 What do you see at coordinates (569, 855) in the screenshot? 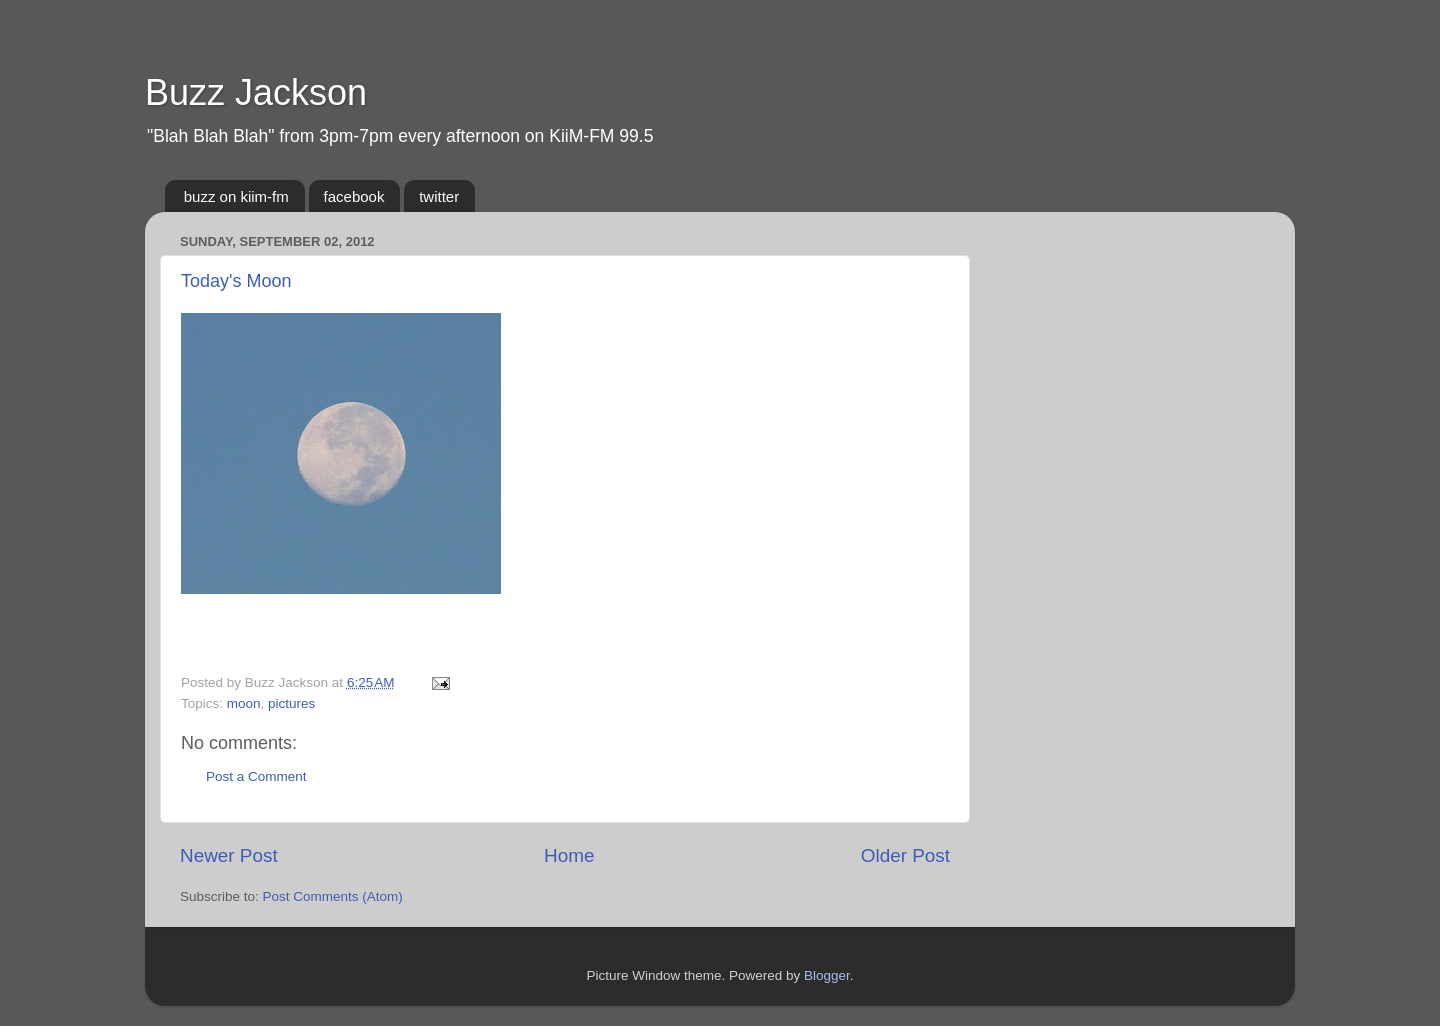
I see `Home` at bounding box center [569, 855].